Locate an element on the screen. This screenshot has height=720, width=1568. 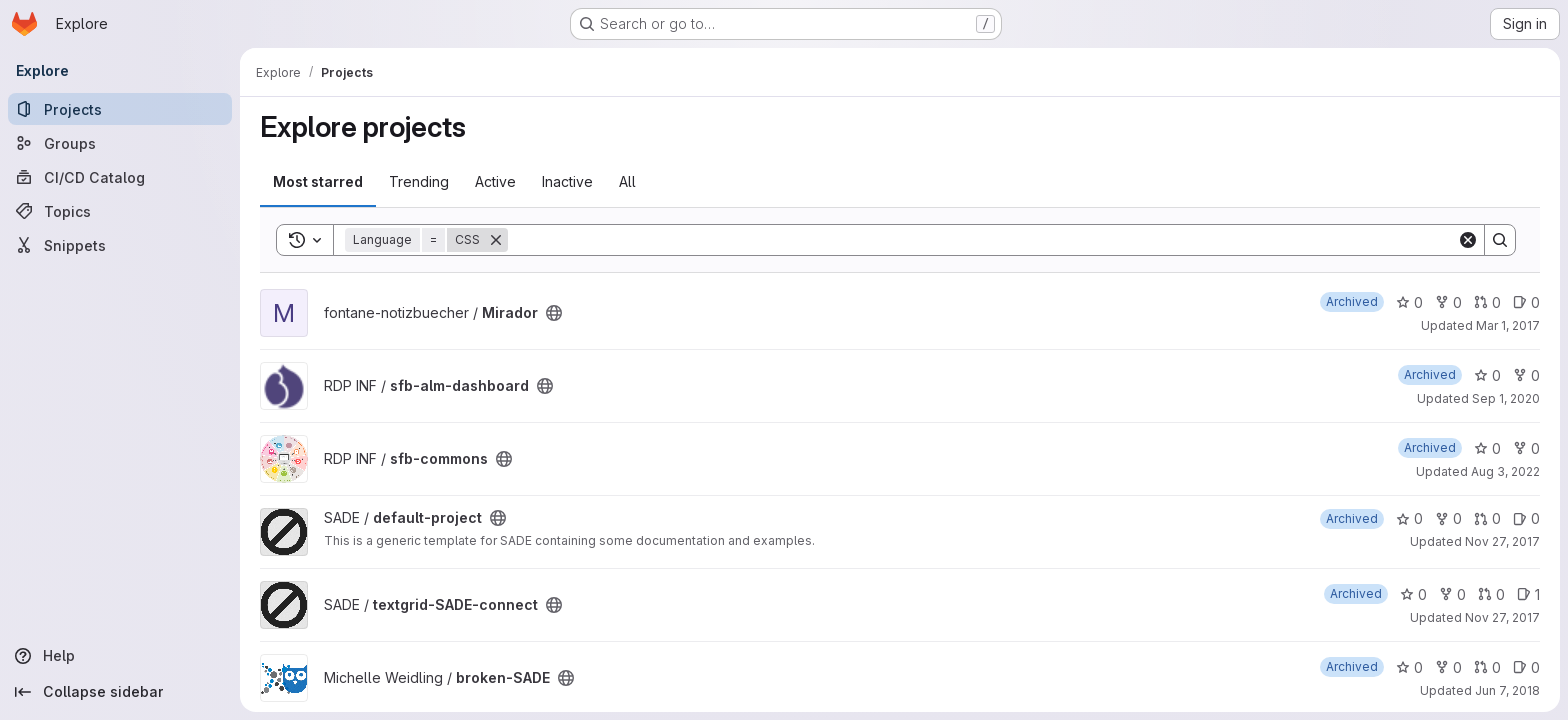
0 [default-project has 0 open issues] is located at coordinates (1526, 518).